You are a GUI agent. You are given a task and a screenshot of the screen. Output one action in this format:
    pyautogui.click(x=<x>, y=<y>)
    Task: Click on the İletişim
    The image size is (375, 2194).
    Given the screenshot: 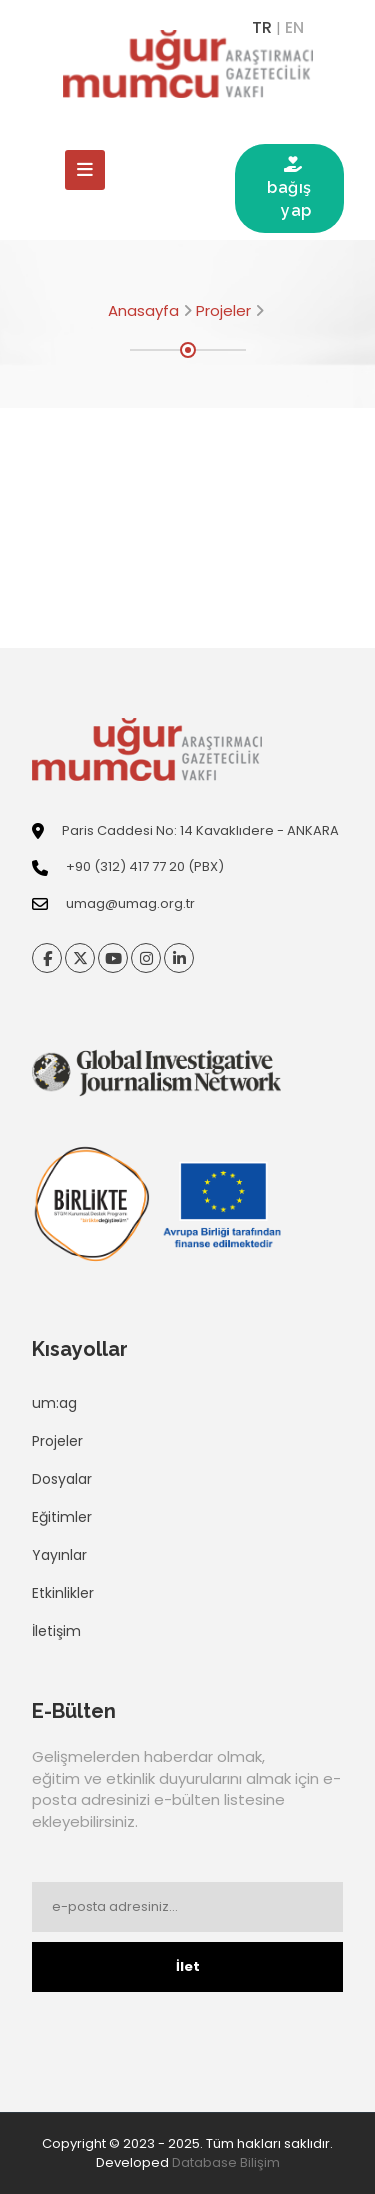 What is the action you would take?
    pyautogui.click(x=56, y=1631)
    